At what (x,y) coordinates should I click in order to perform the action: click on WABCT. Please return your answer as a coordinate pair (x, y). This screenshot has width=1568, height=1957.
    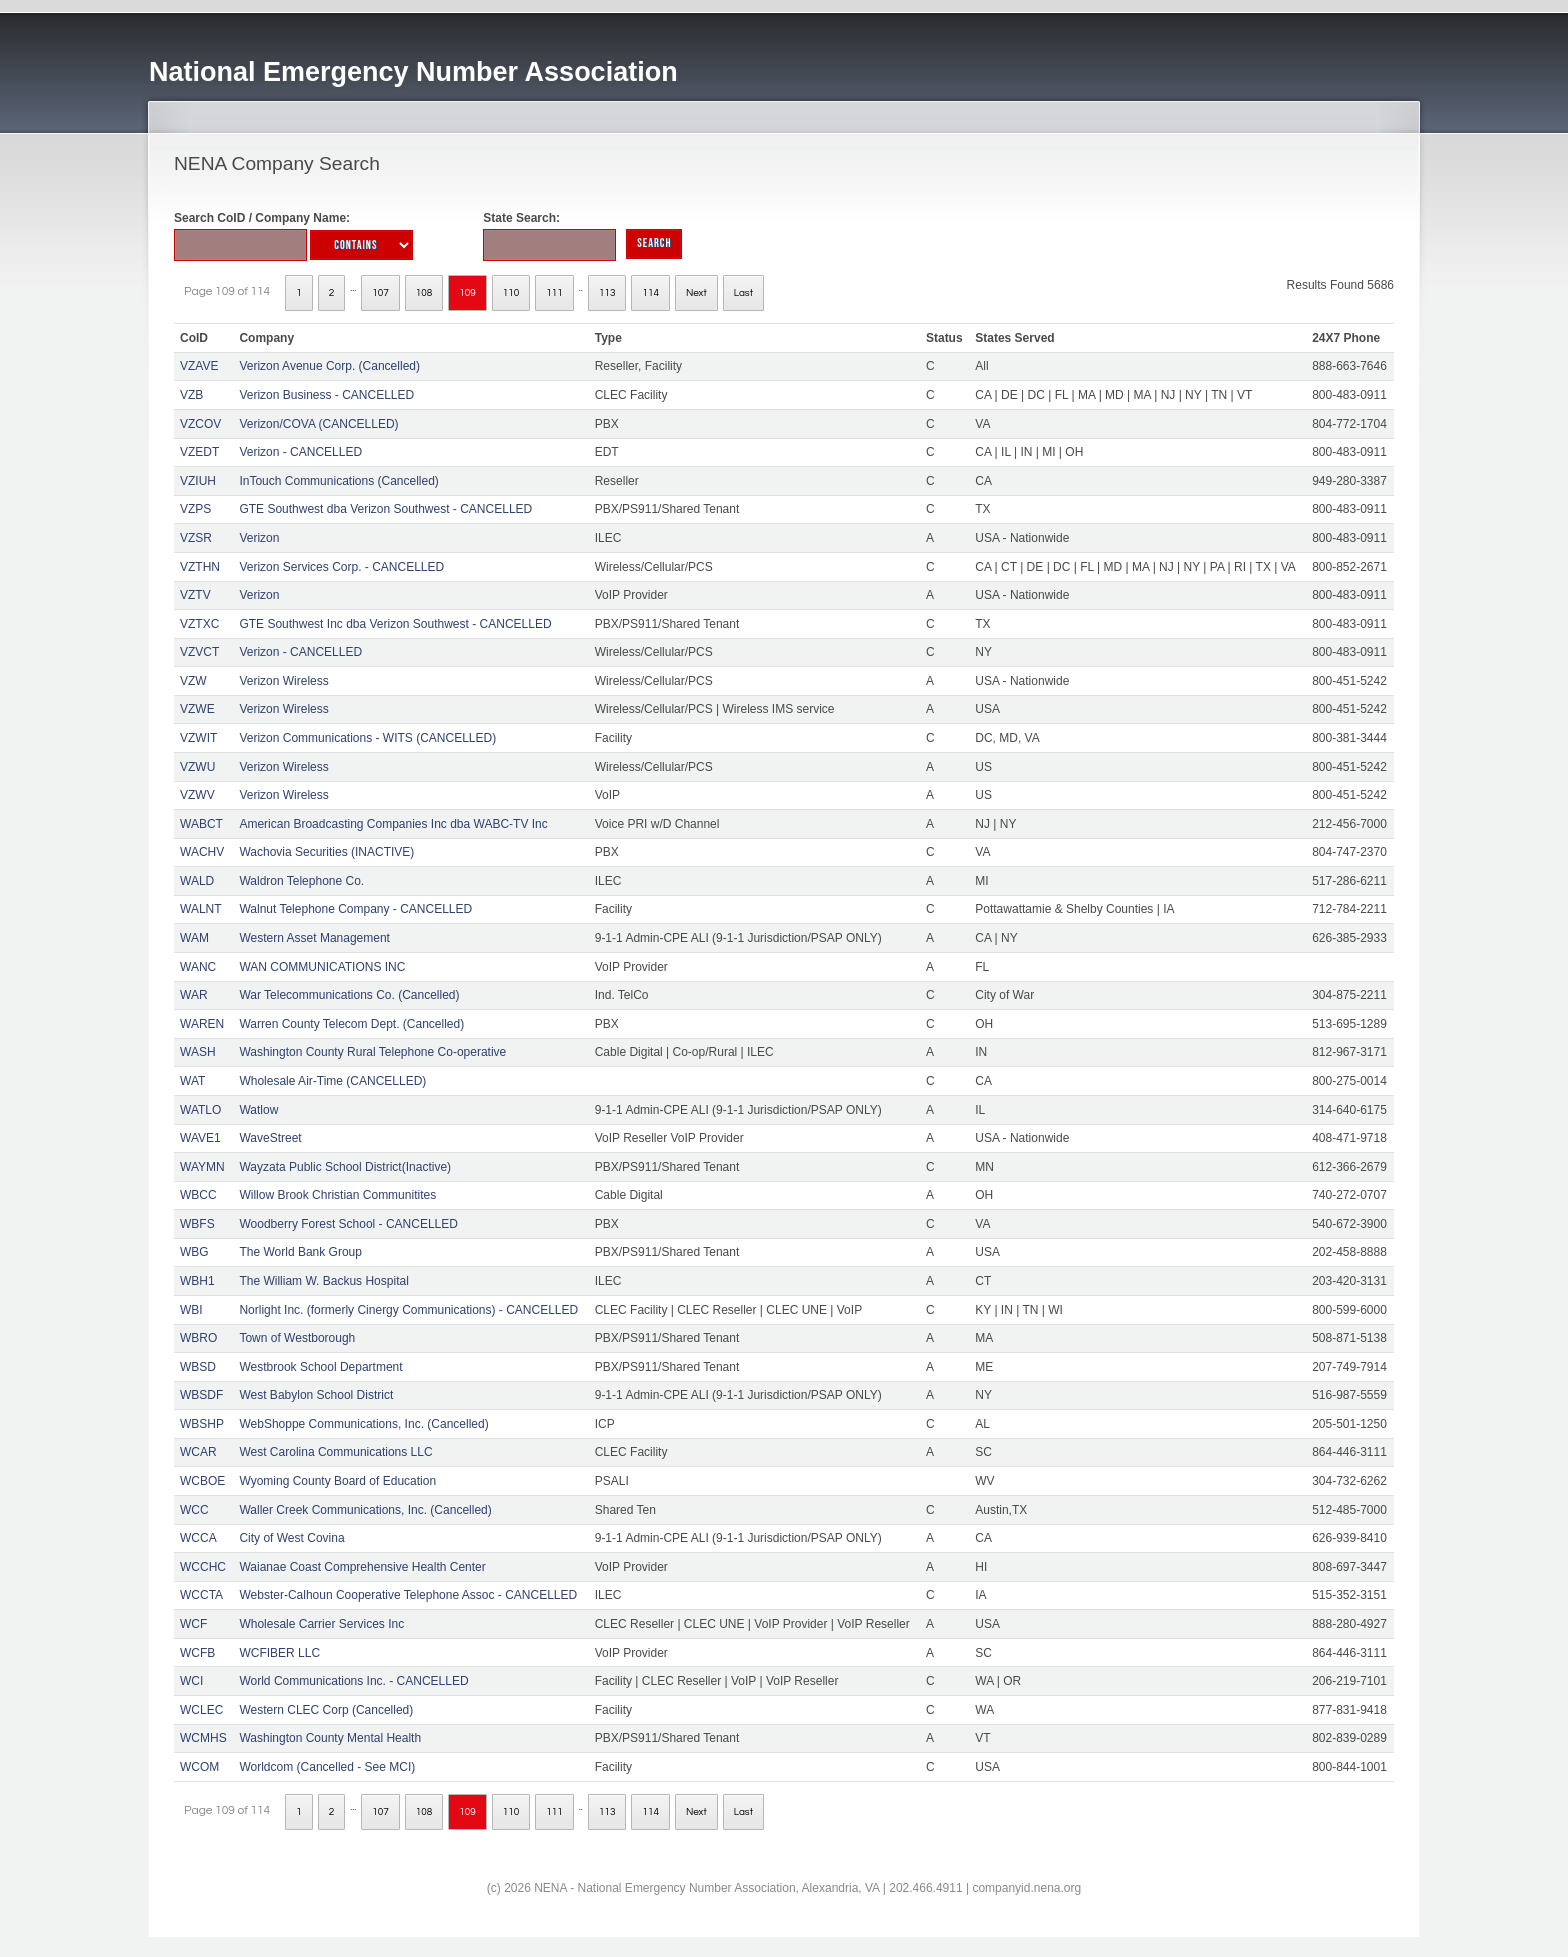
    Looking at the image, I should click on (201, 824).